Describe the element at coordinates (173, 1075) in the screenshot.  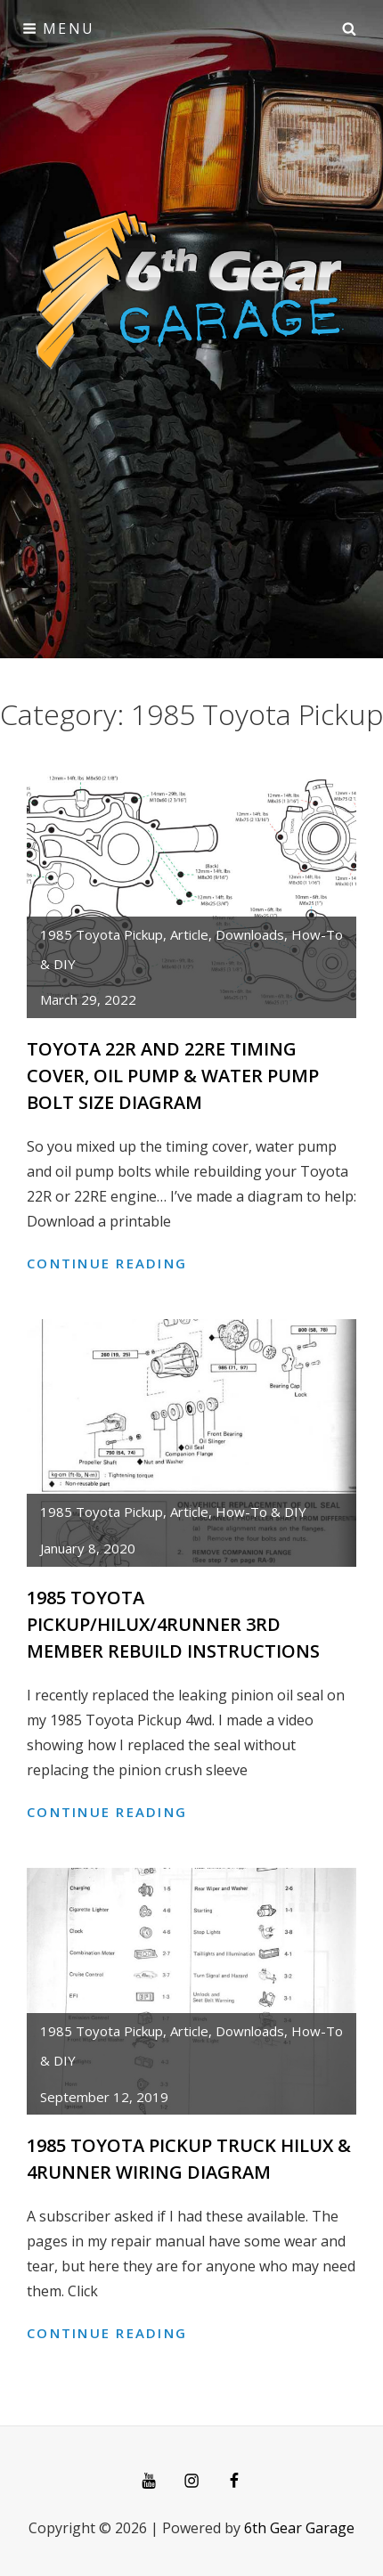
I see `Toyota 22R and 22RE Timing Cover, Oil pump & Water Pump Bolt Size Diagram` at that location.